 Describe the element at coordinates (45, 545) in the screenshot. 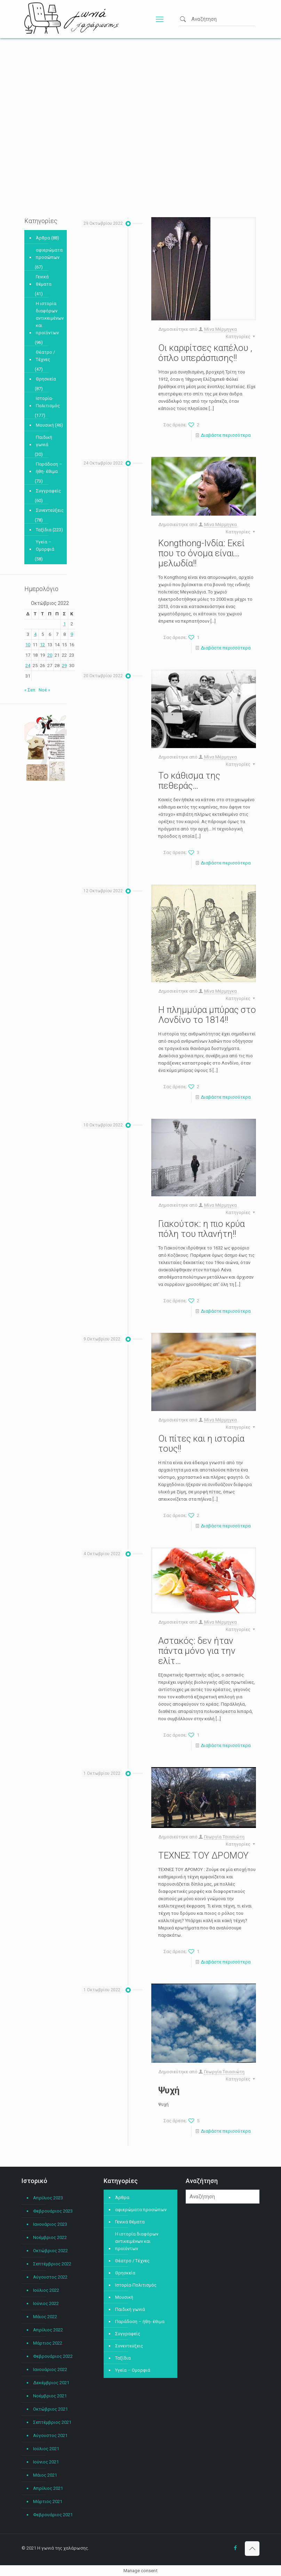

I see `Υγεία – Ομορφιά` at that location.